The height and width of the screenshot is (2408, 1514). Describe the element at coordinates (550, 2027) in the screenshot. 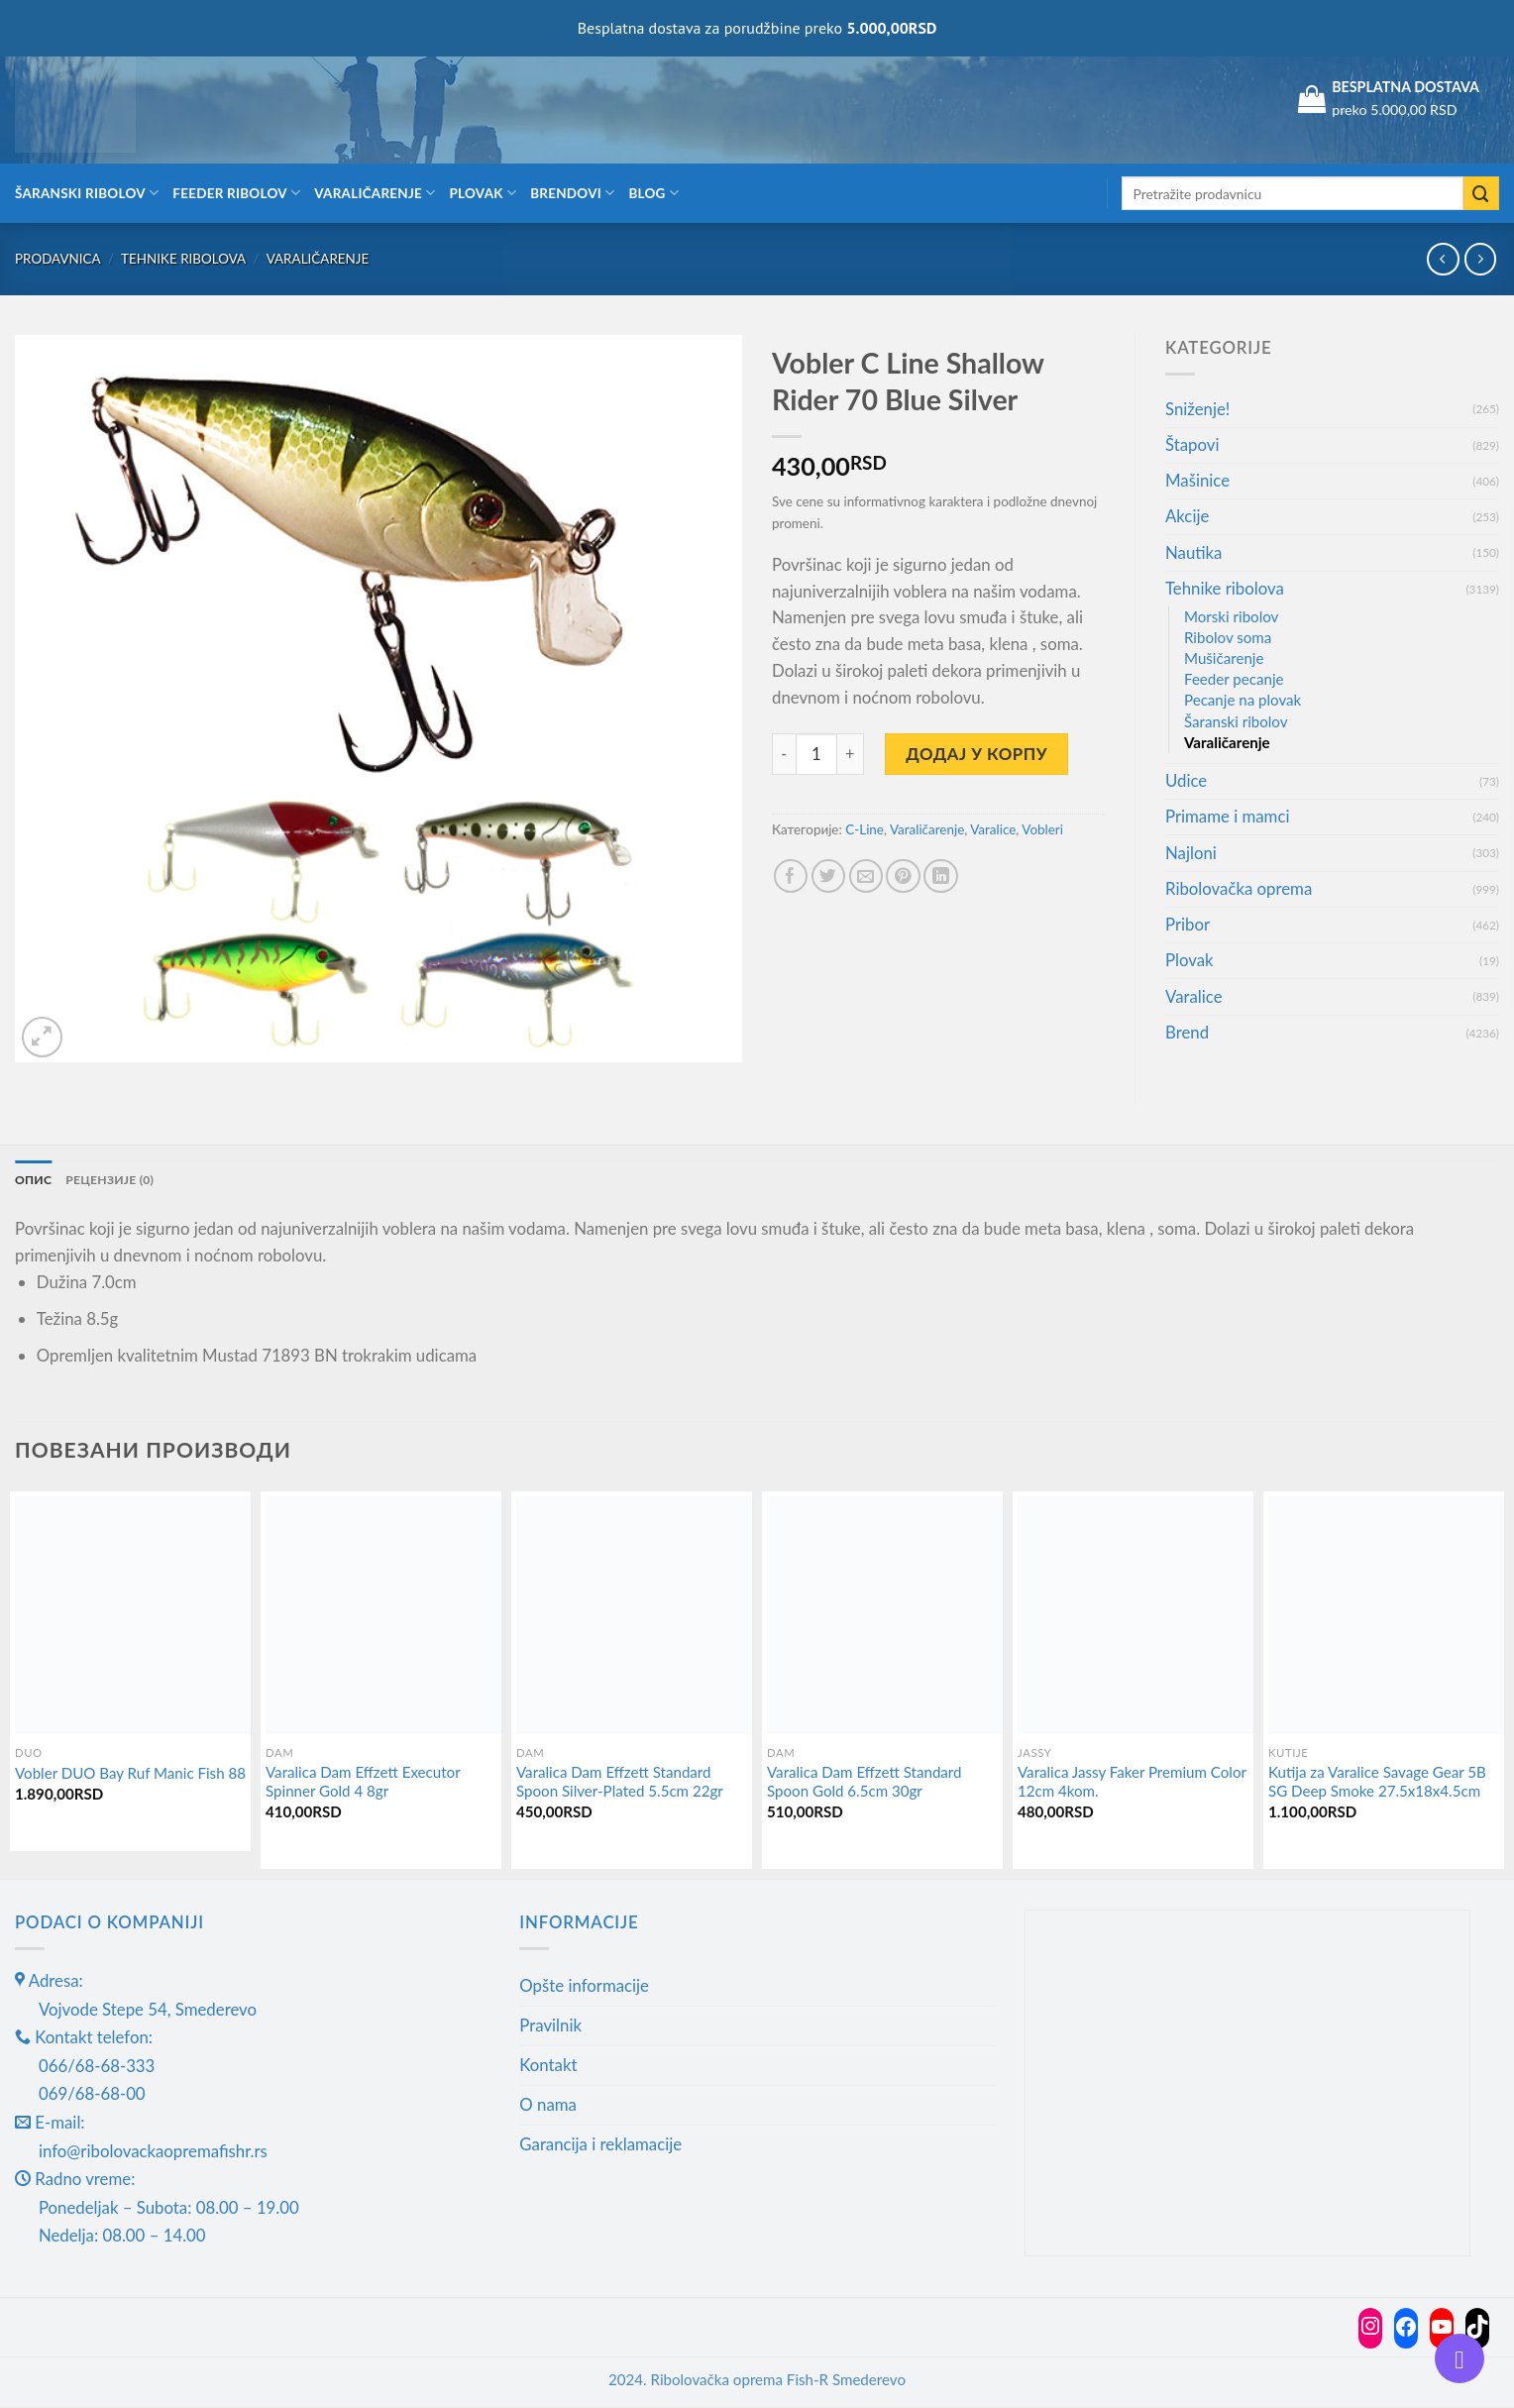

I see `Pravilnik` at that location.